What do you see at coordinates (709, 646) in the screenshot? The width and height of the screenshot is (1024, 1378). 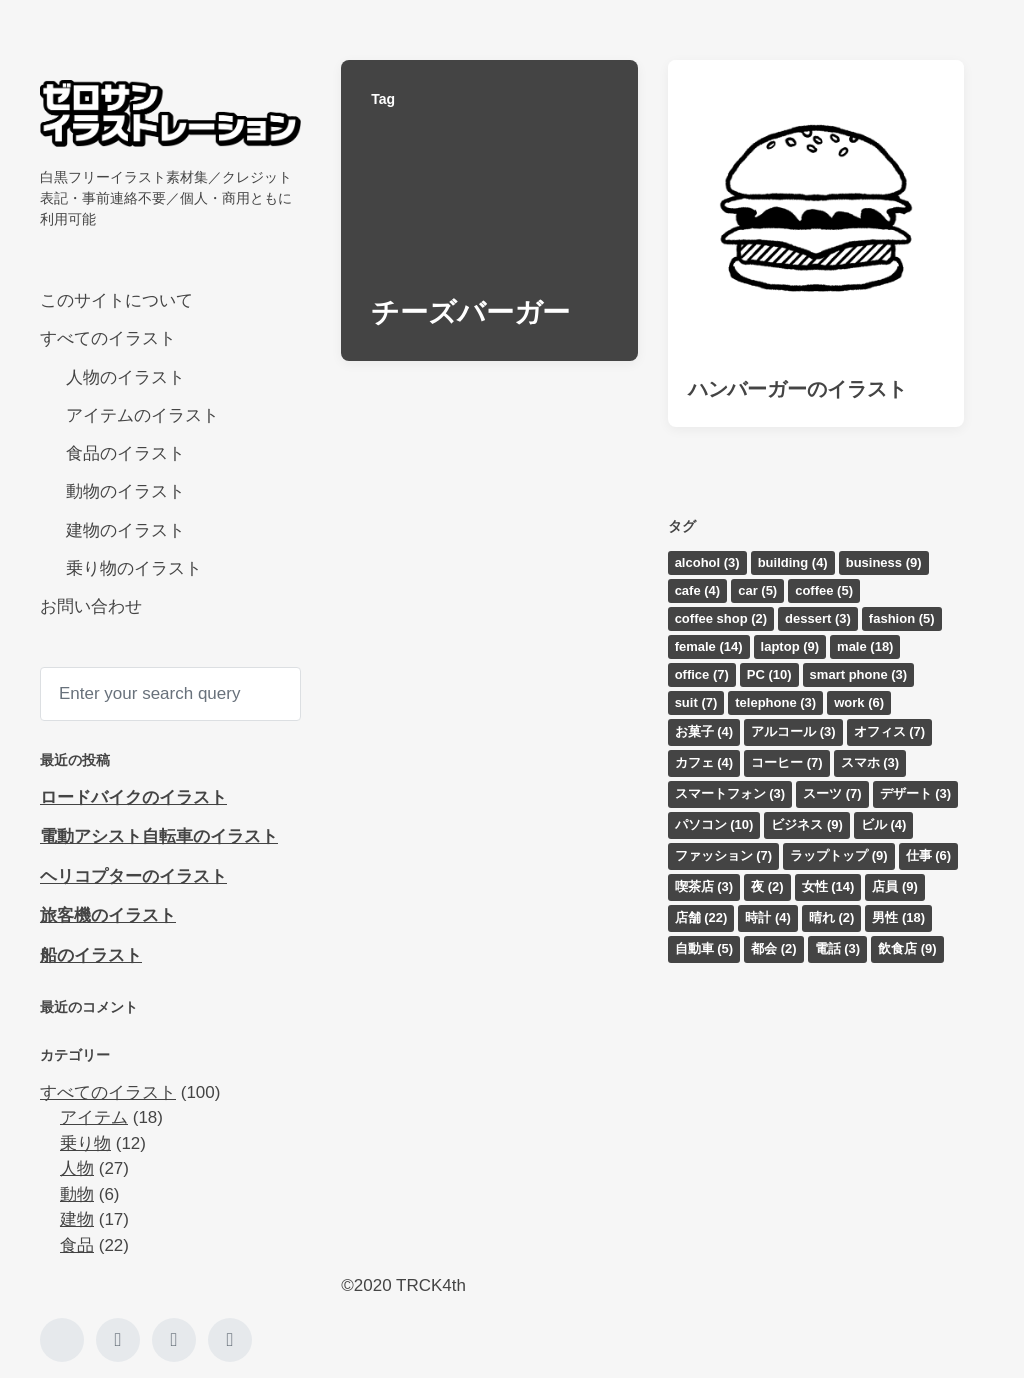 I see `female [female (14個の項目)]` at bounding box center [709, 646].